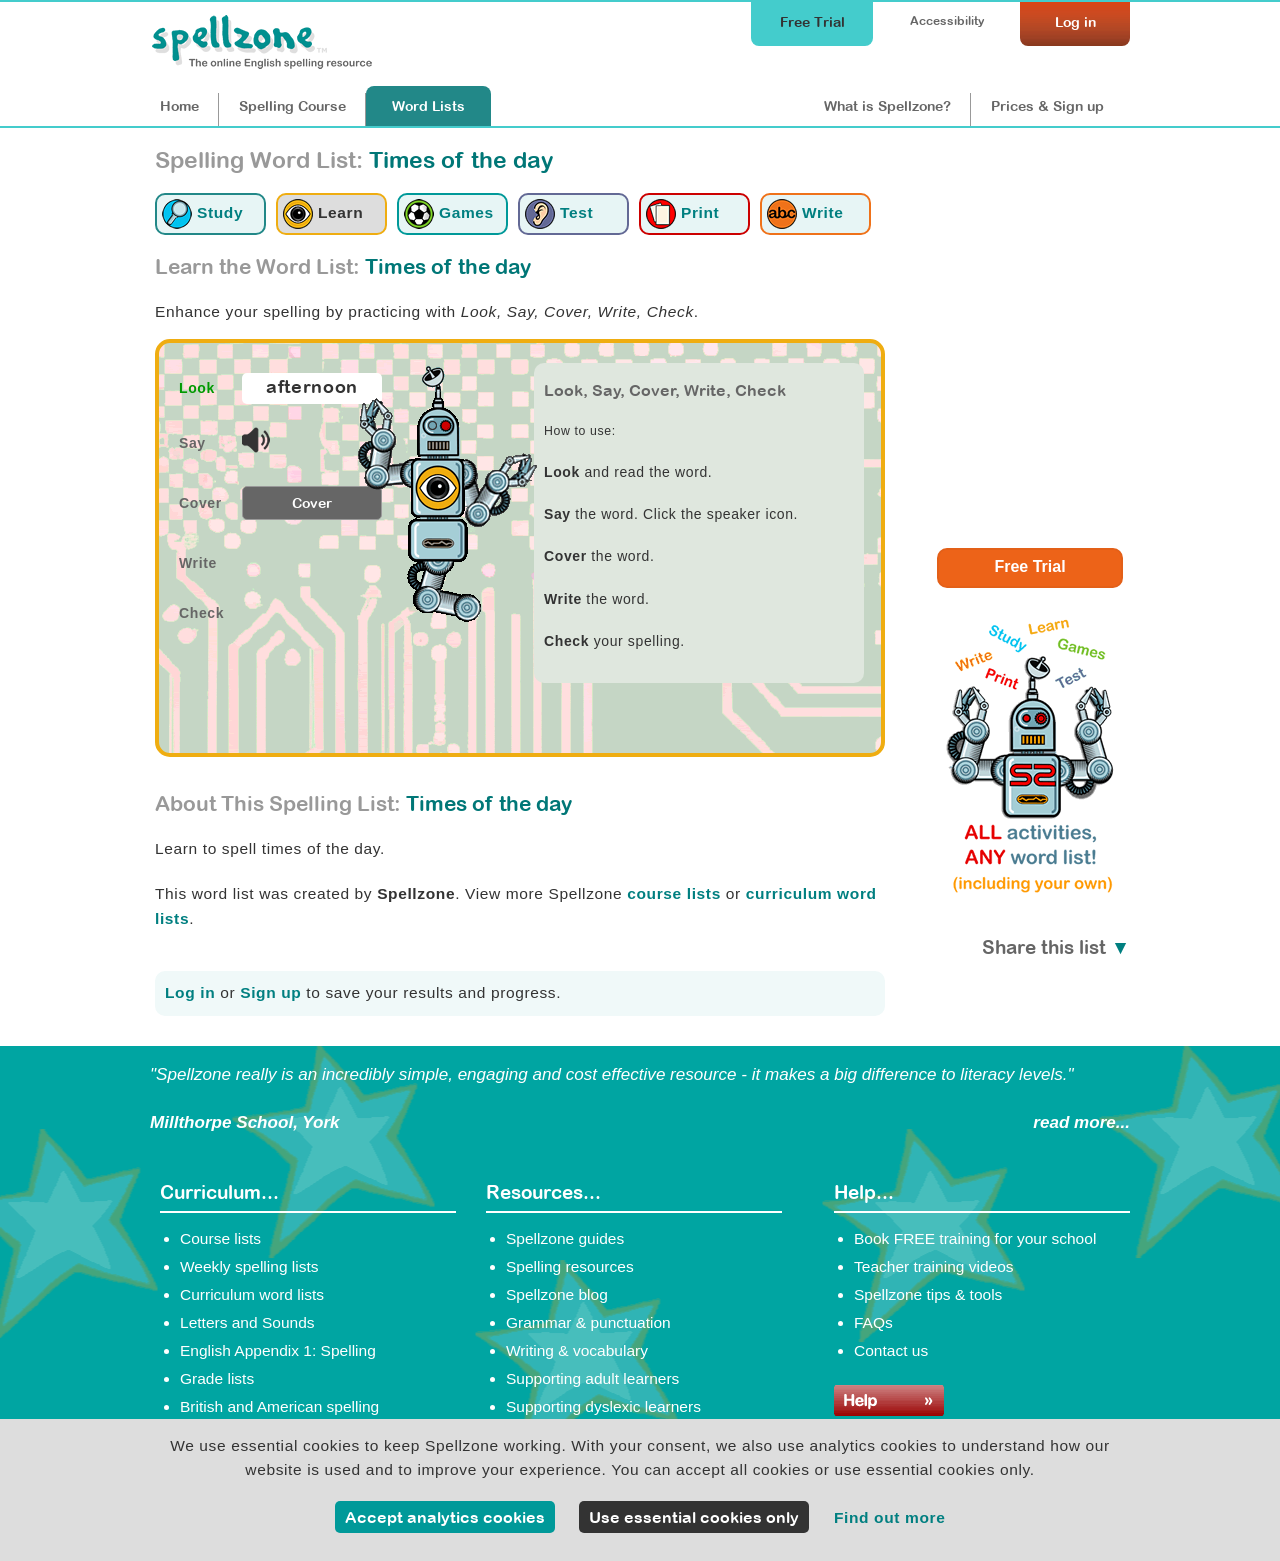 The height and width of the screenshot is (1561, 1280). I want to click on Spelling resources, so click(570, 1266).